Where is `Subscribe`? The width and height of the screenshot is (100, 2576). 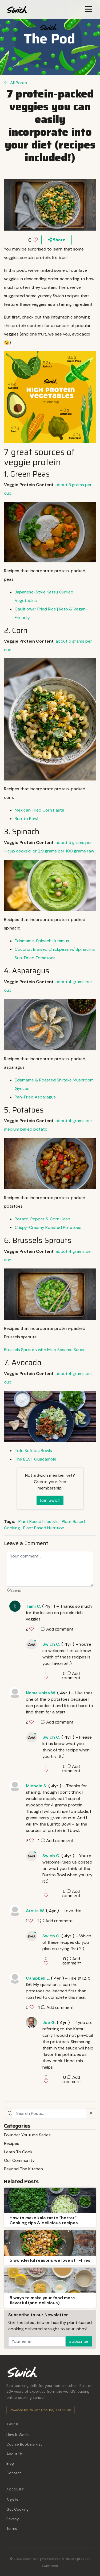
Subscribe is located at coordinates (79, 2341).